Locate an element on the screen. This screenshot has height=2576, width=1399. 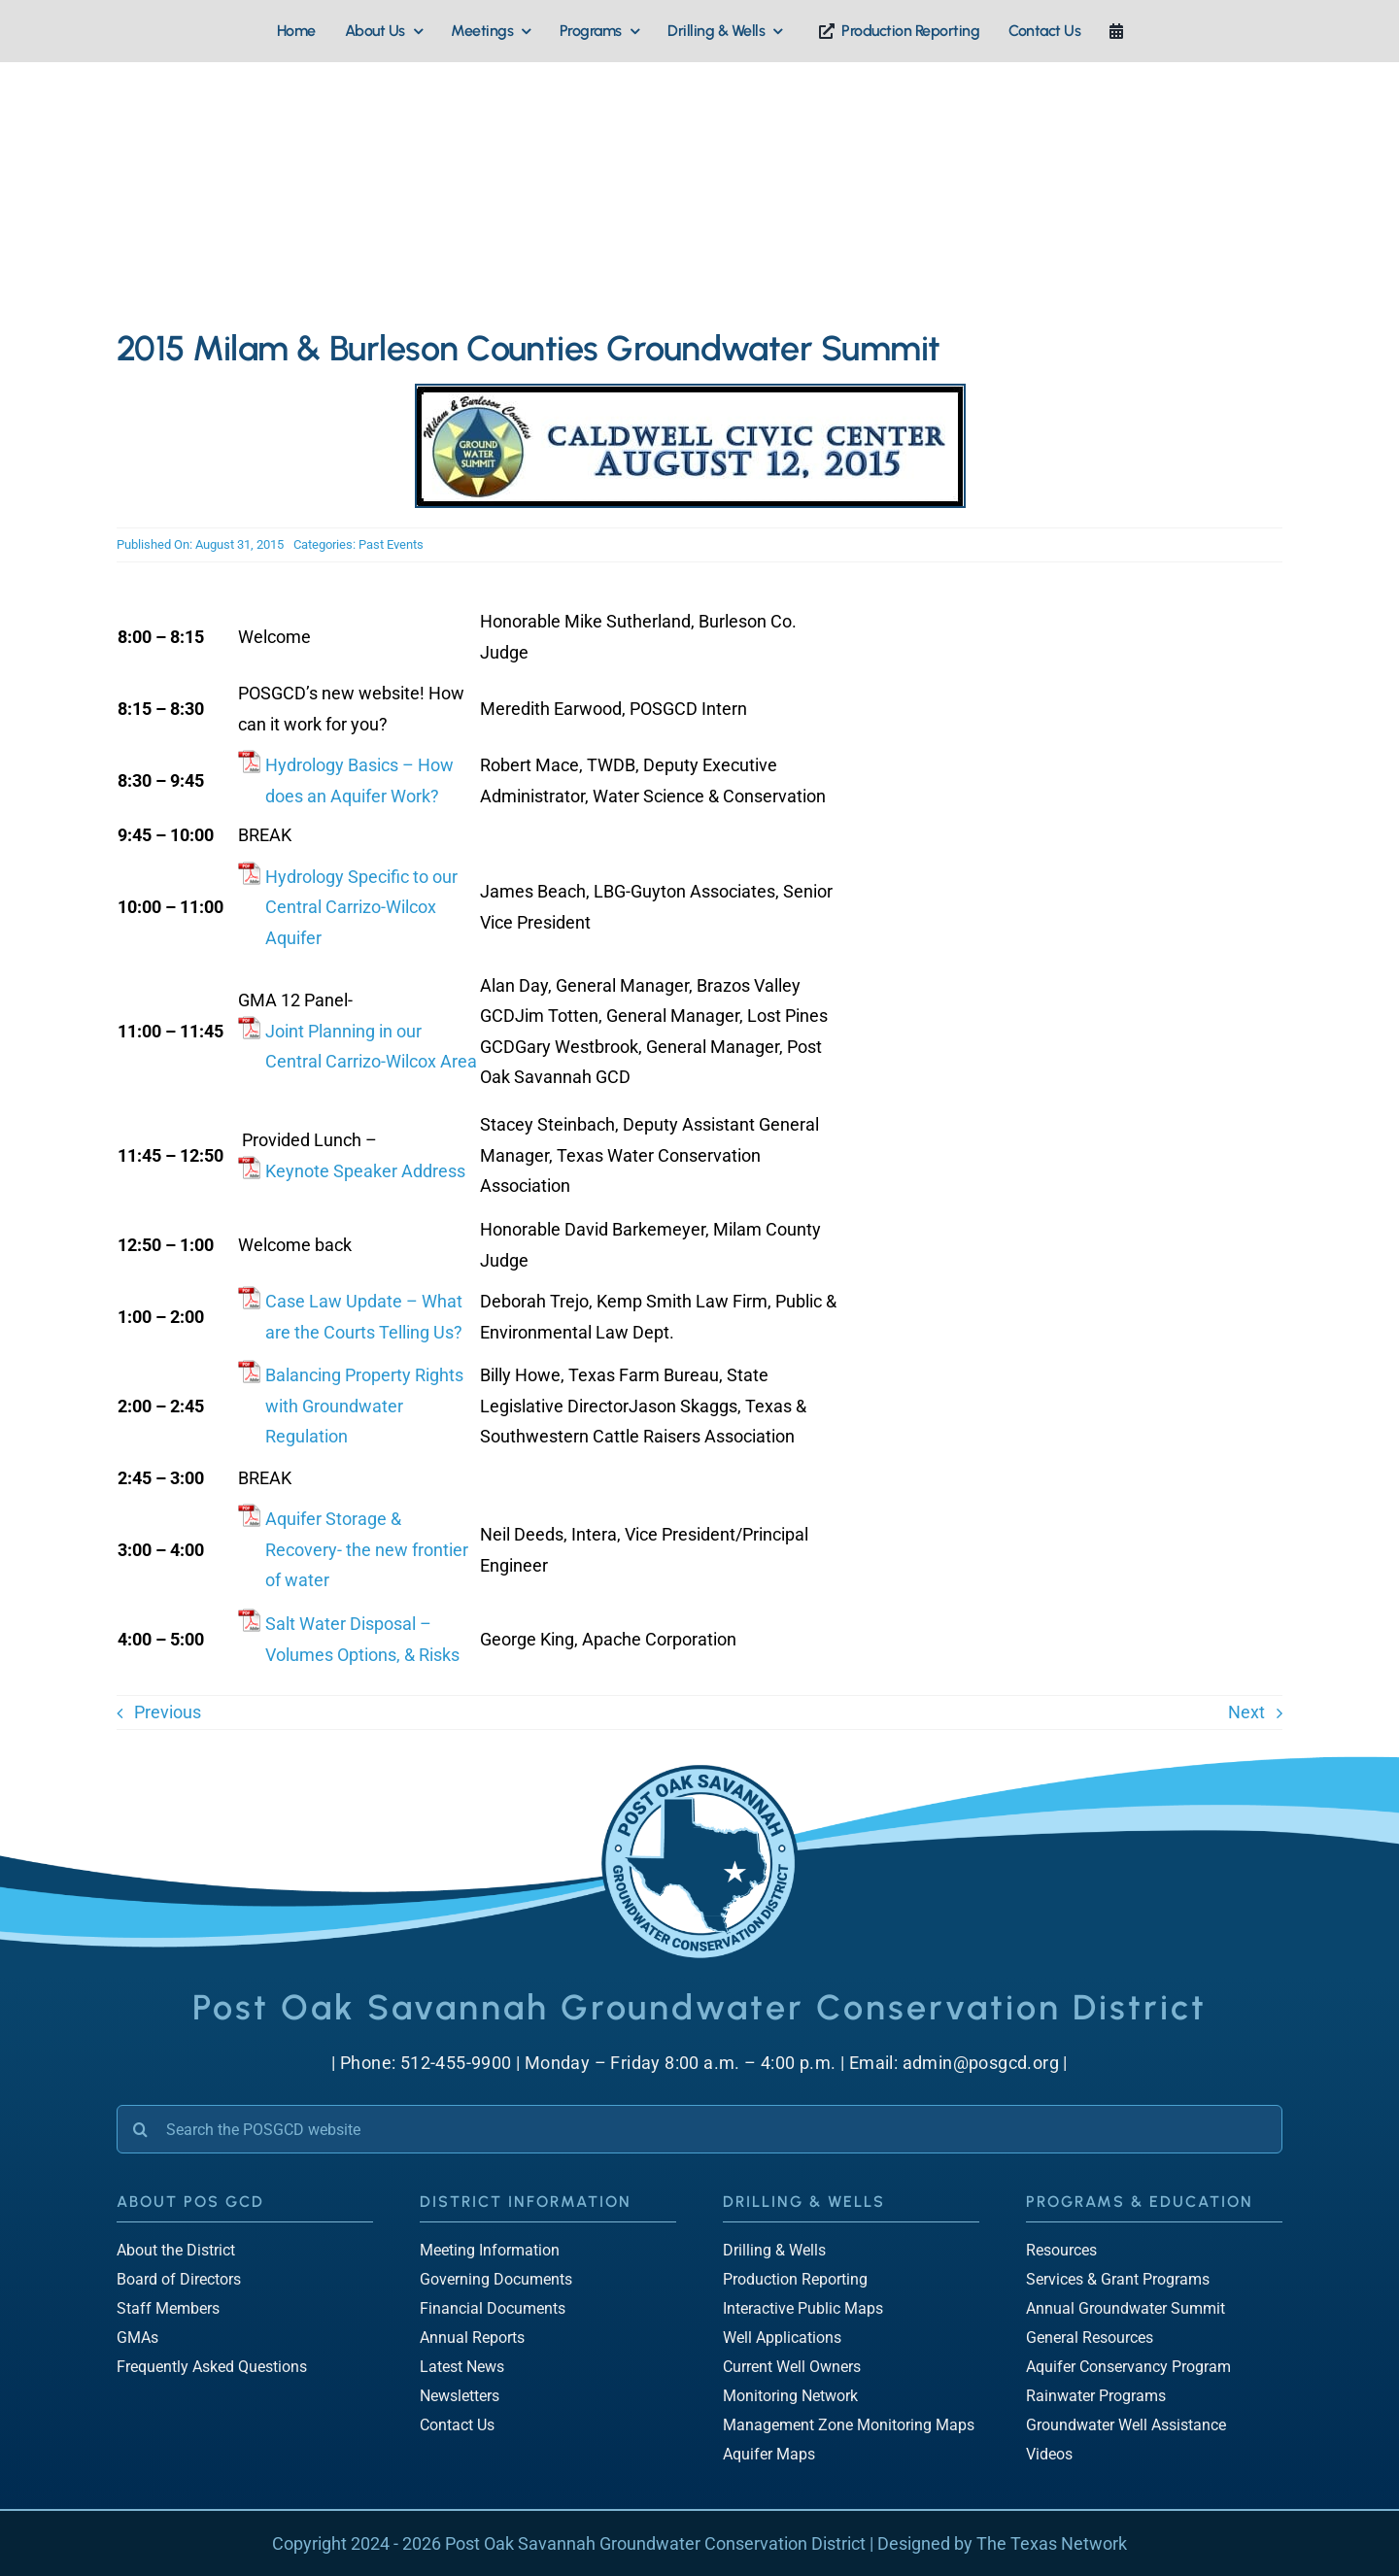
Hydrology Basics – How does an Aquifer Work? is located at coordinates (359, 780).